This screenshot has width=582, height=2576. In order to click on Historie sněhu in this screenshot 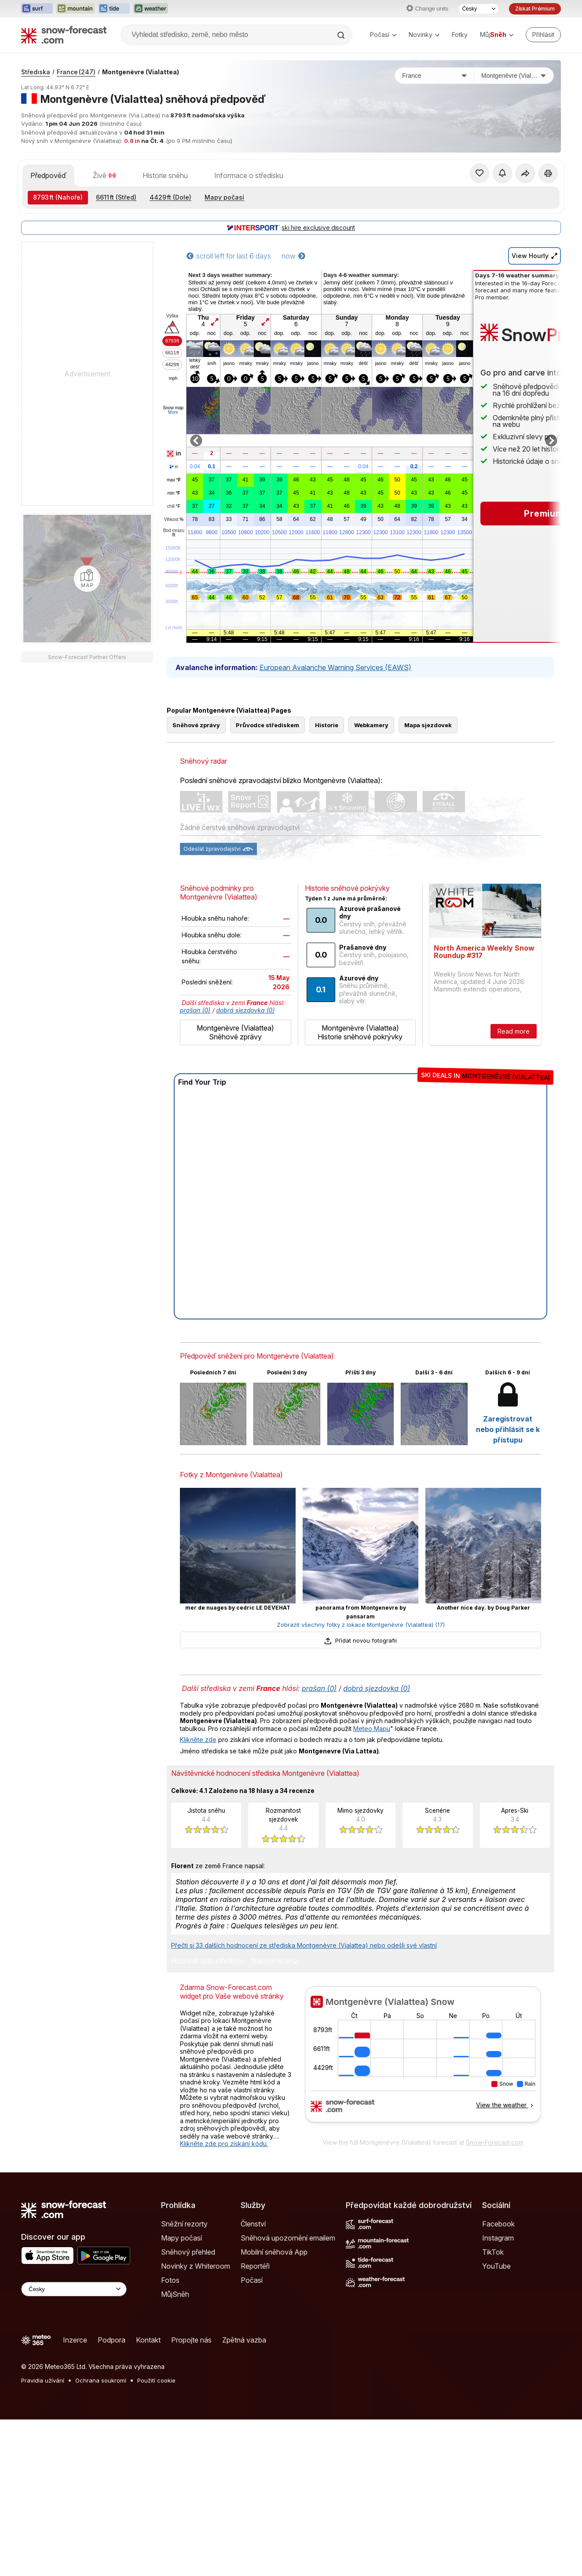, I will do `click(165, 175)`.